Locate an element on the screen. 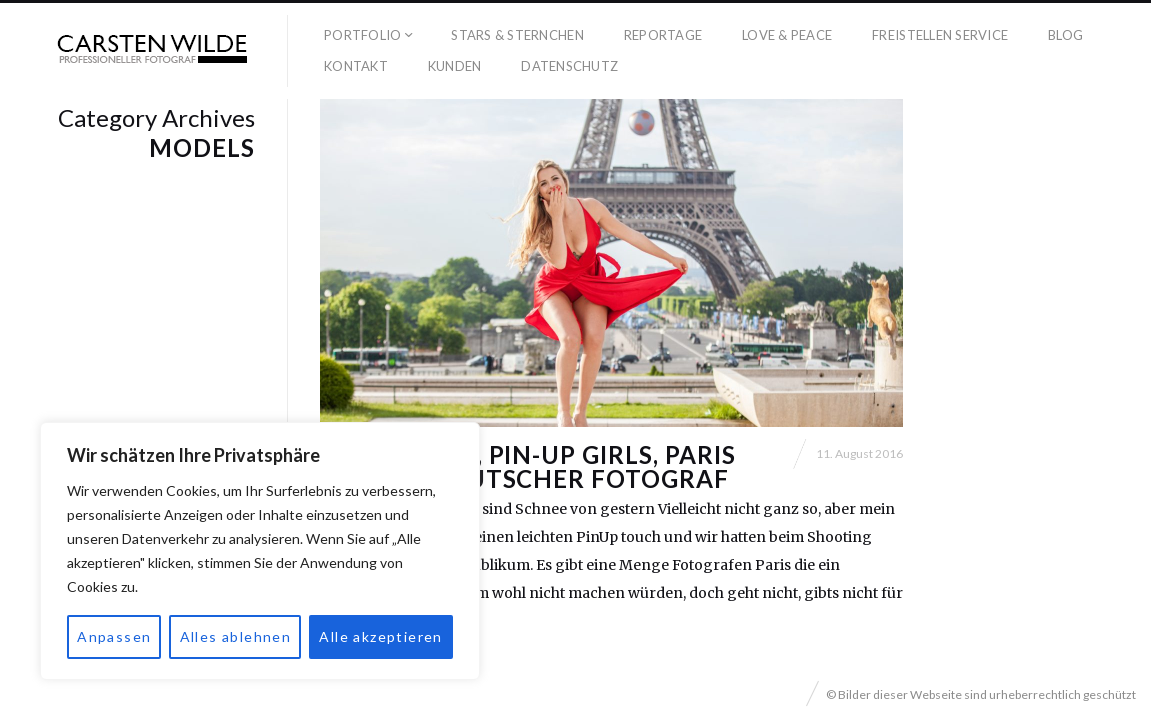  Blog is located at coordinates (1065, 35).